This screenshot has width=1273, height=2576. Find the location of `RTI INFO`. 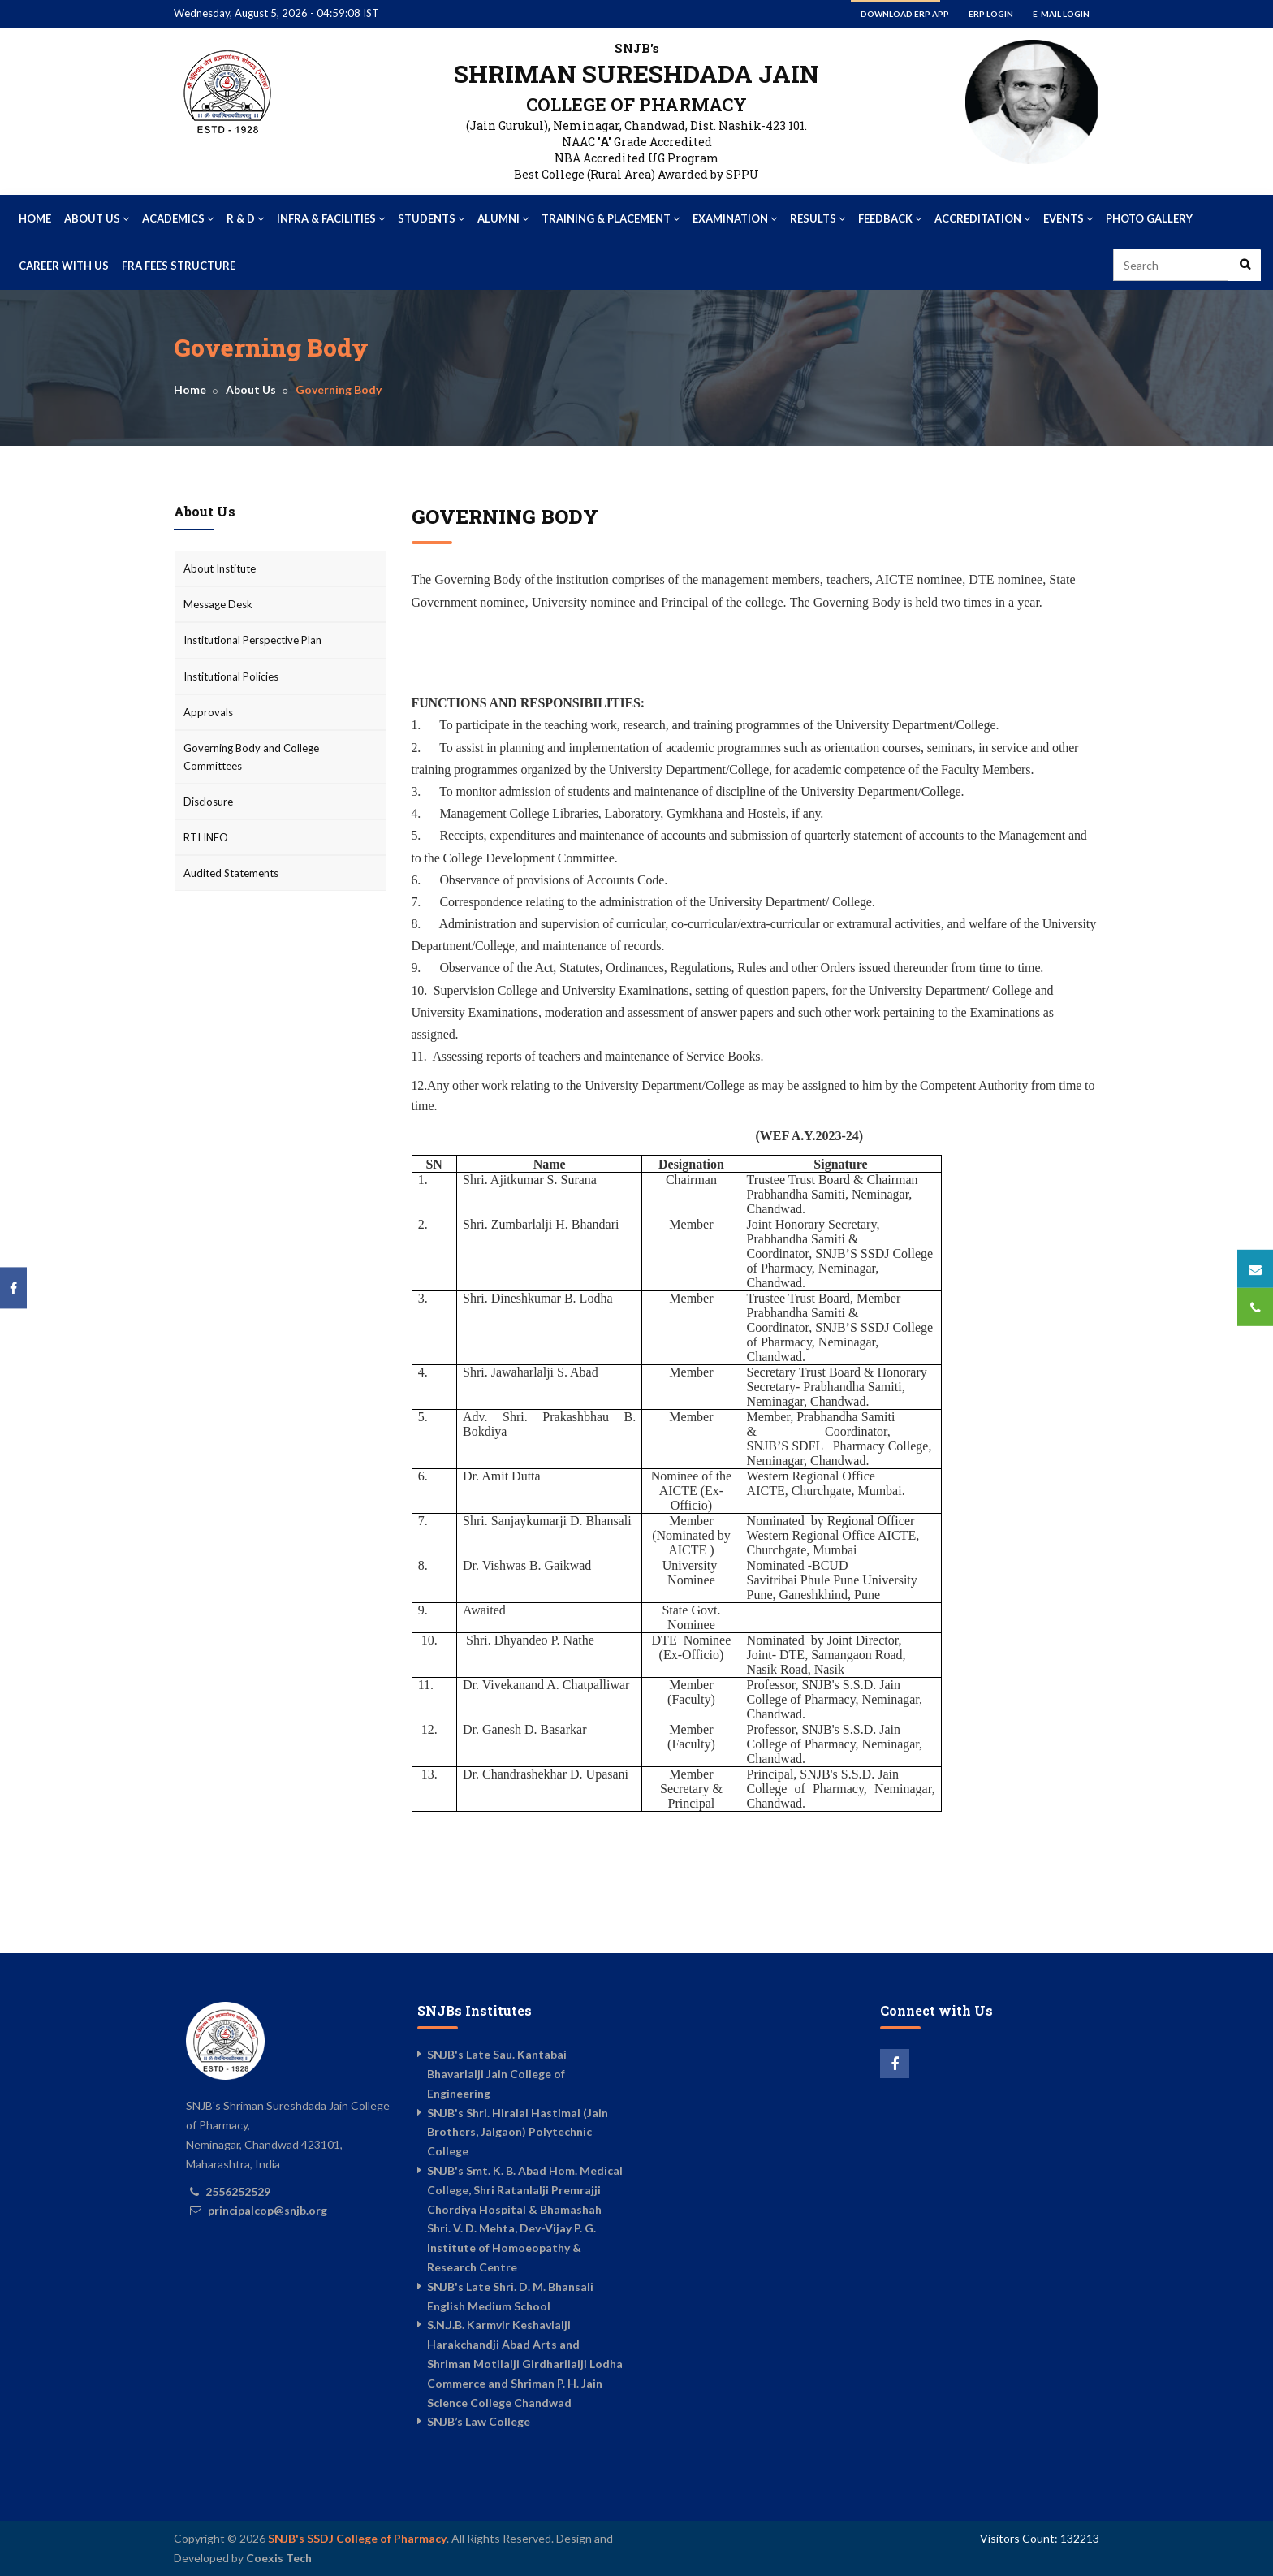

RTI INFO is located at coordinates (205, 837).